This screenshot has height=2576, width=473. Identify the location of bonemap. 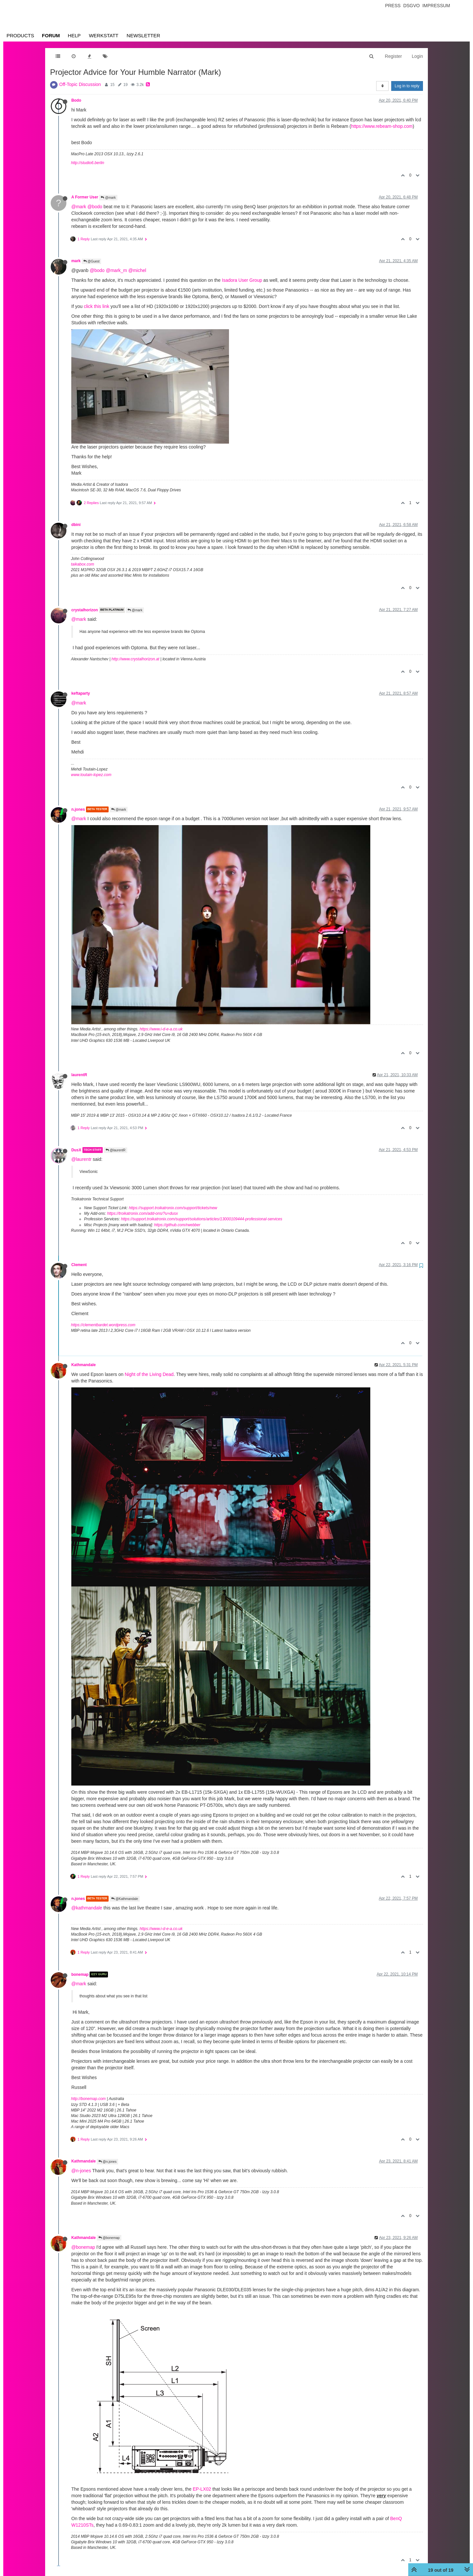
(80, 1974).